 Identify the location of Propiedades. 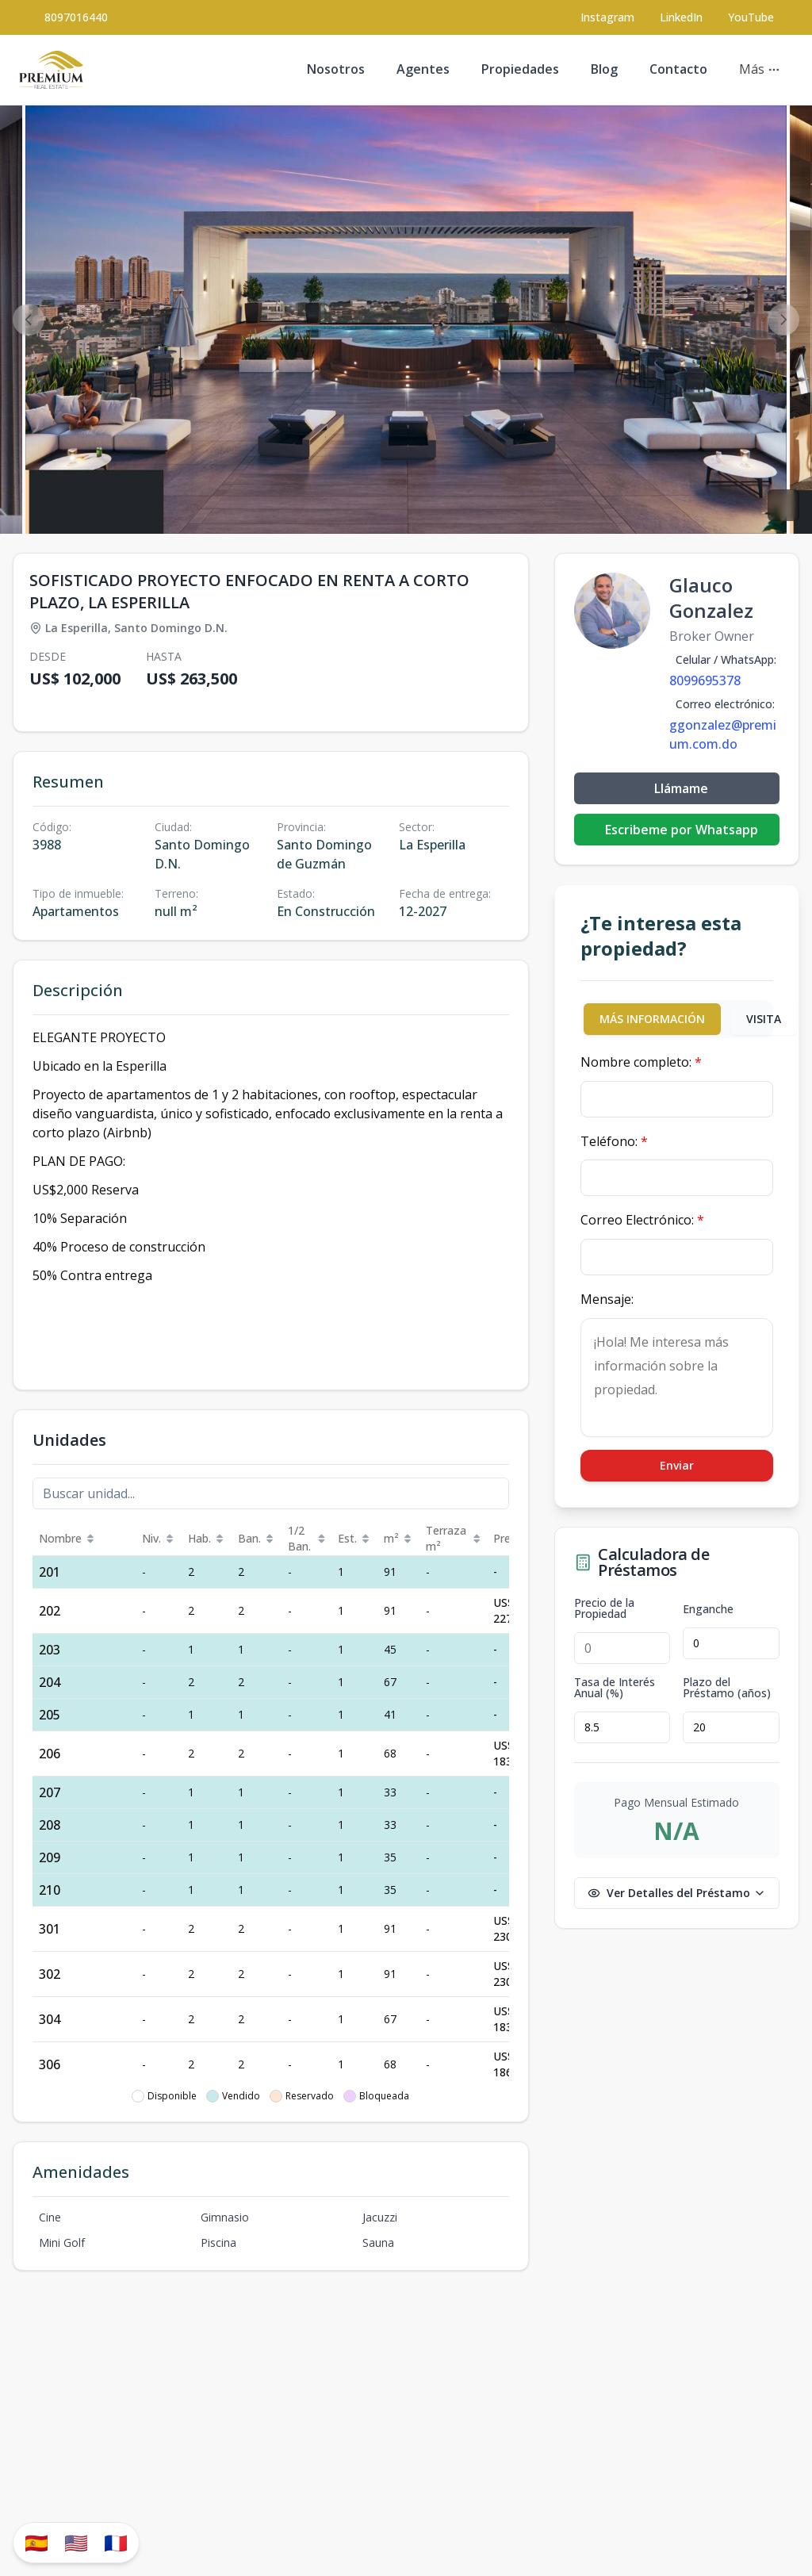
(520, 69).